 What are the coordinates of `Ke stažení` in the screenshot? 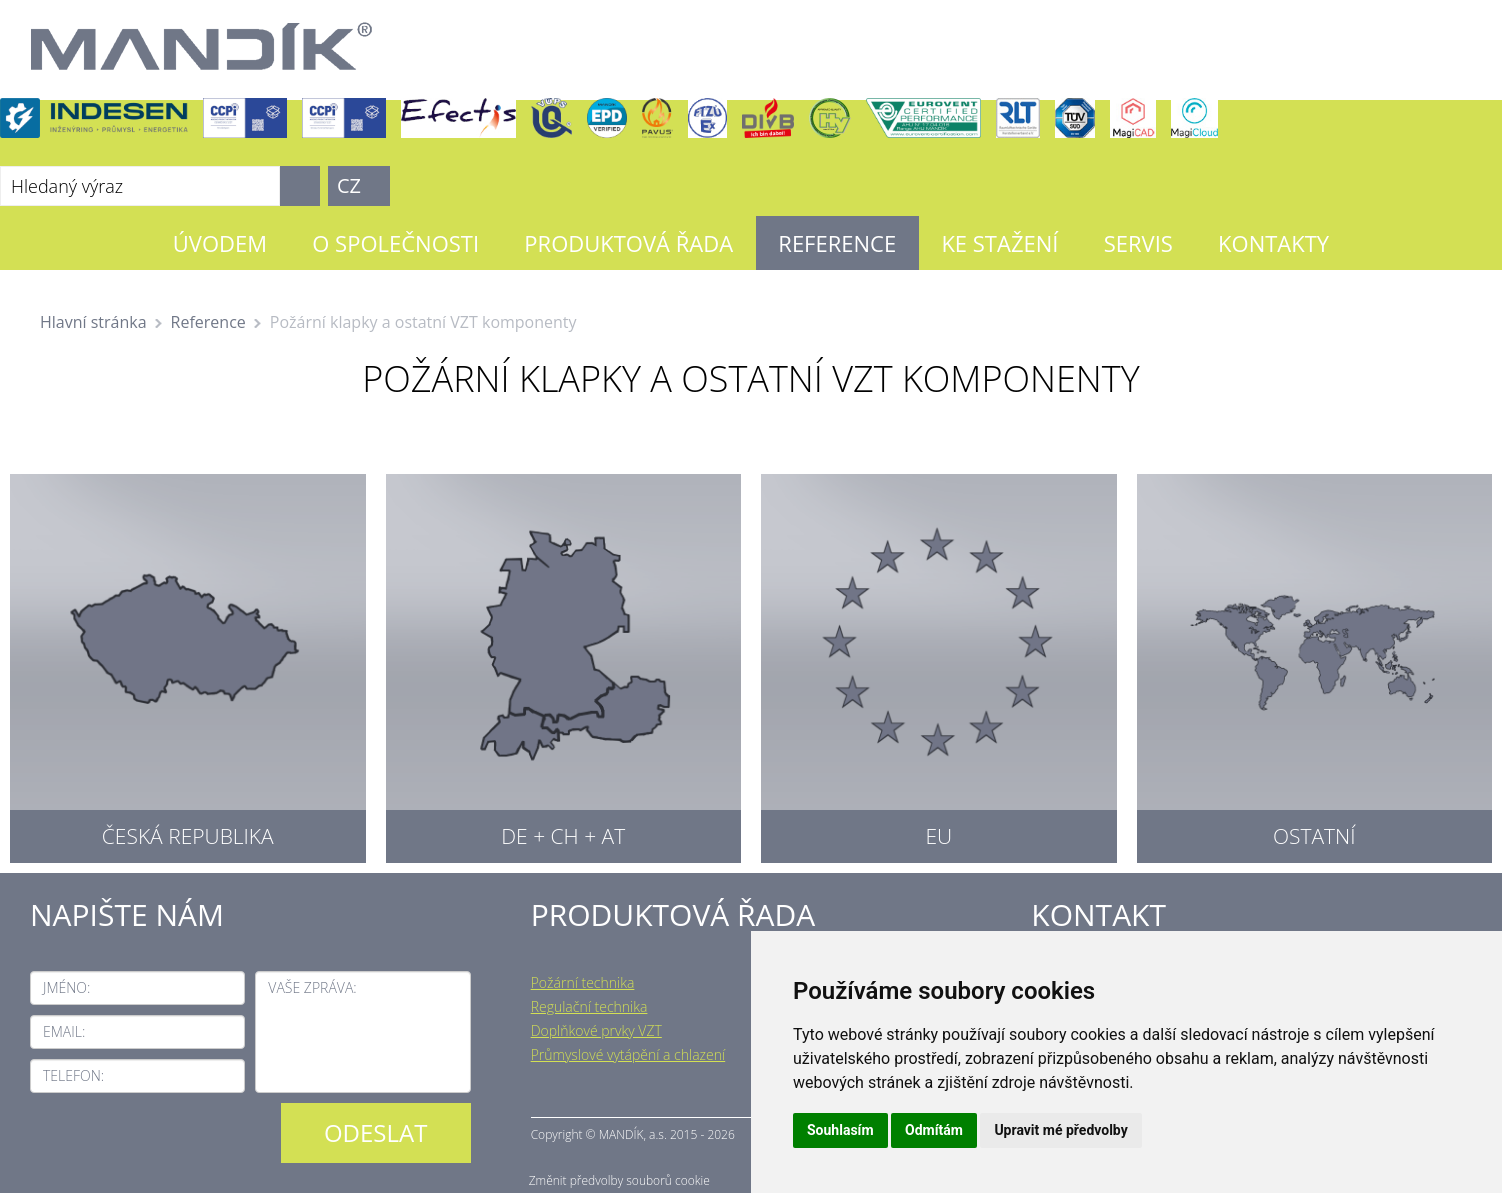 It's located at (999, 243).